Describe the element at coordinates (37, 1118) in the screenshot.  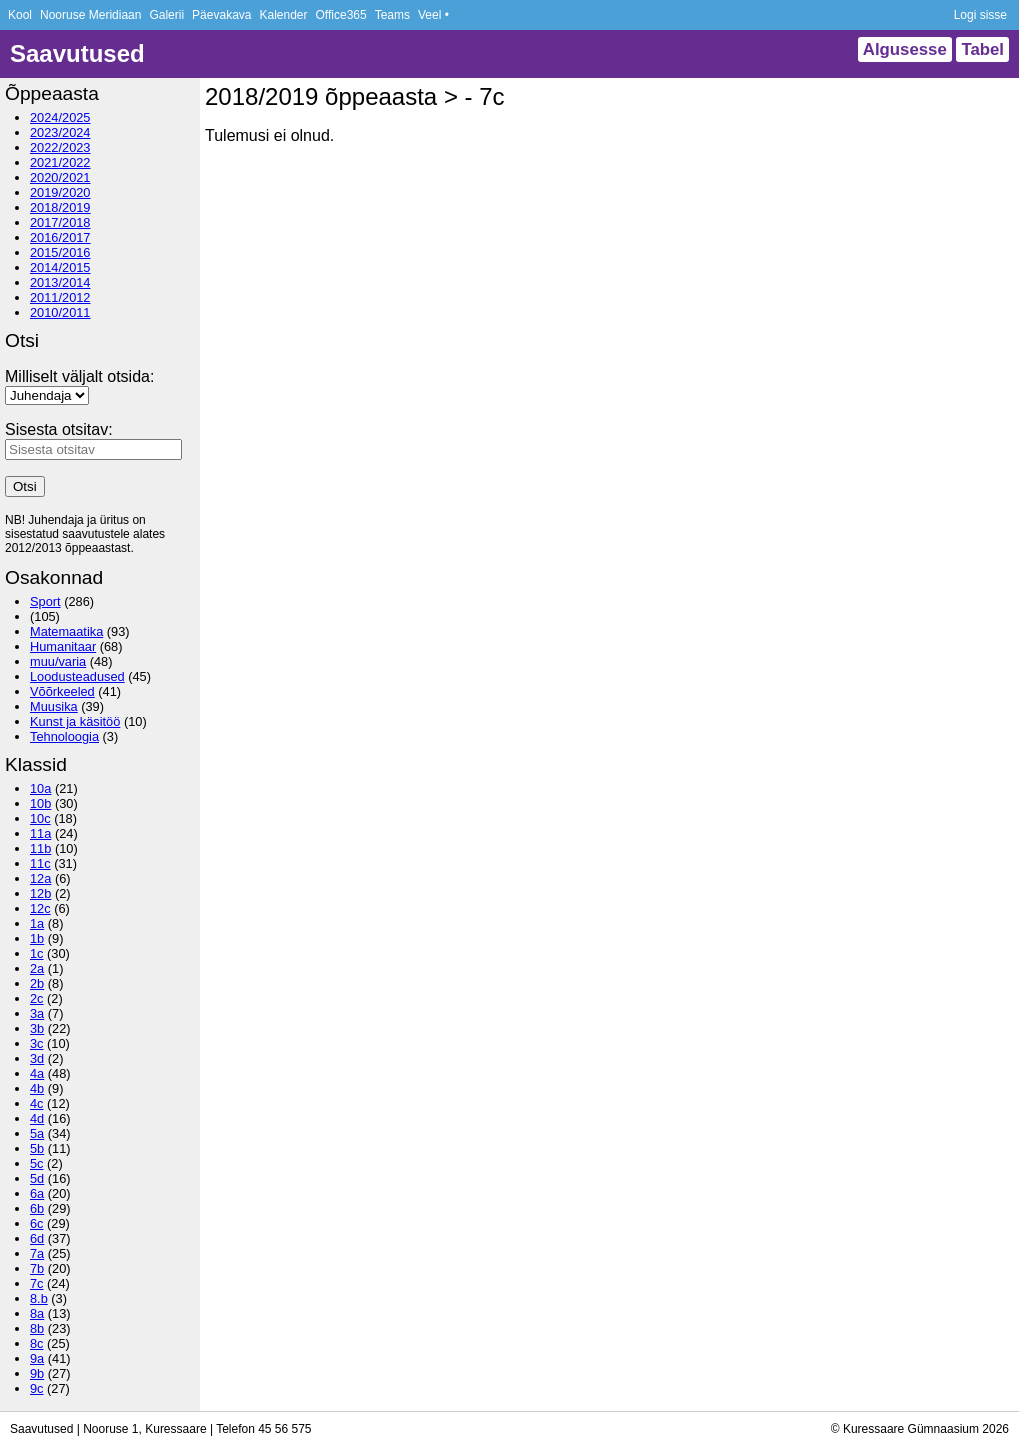
I see `4d` at that location.